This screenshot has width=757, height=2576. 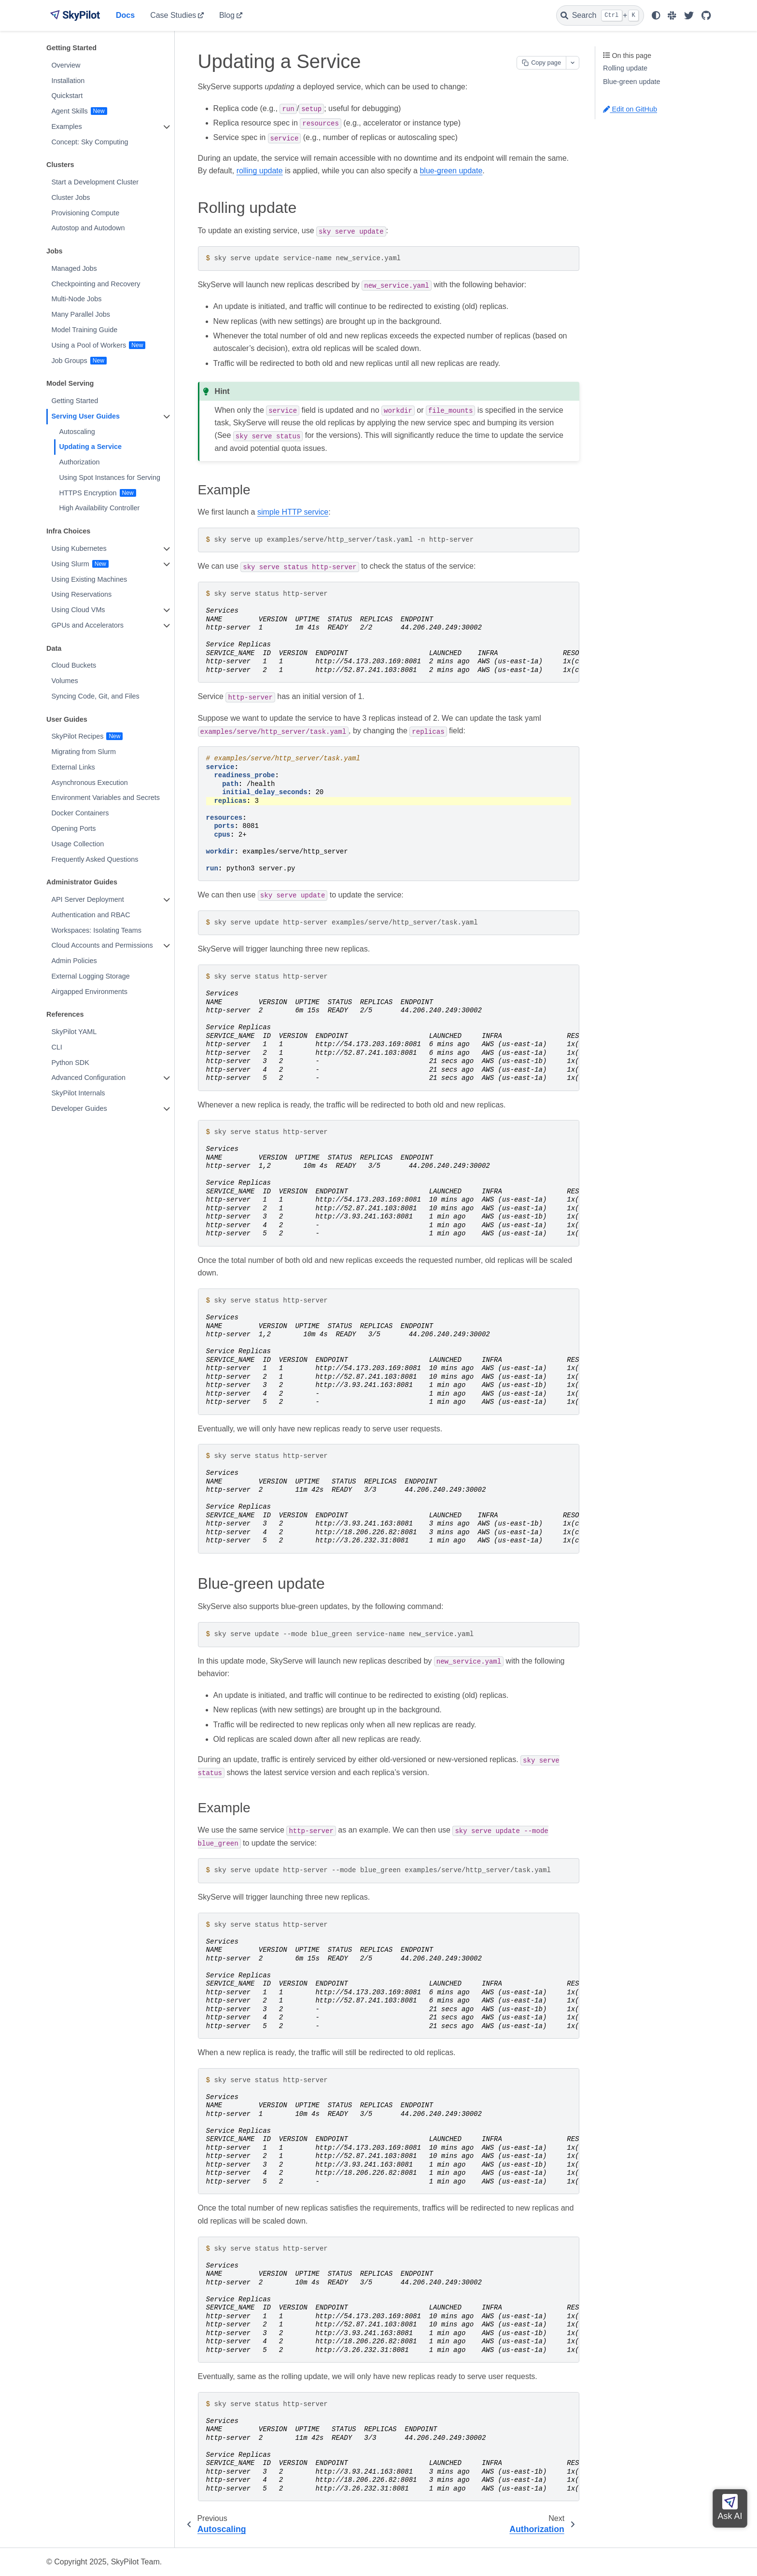 What do you see at coordinates (630, 109) in the screenshot?
I see `Edit on GitHub` at bounding box center [630, 109].